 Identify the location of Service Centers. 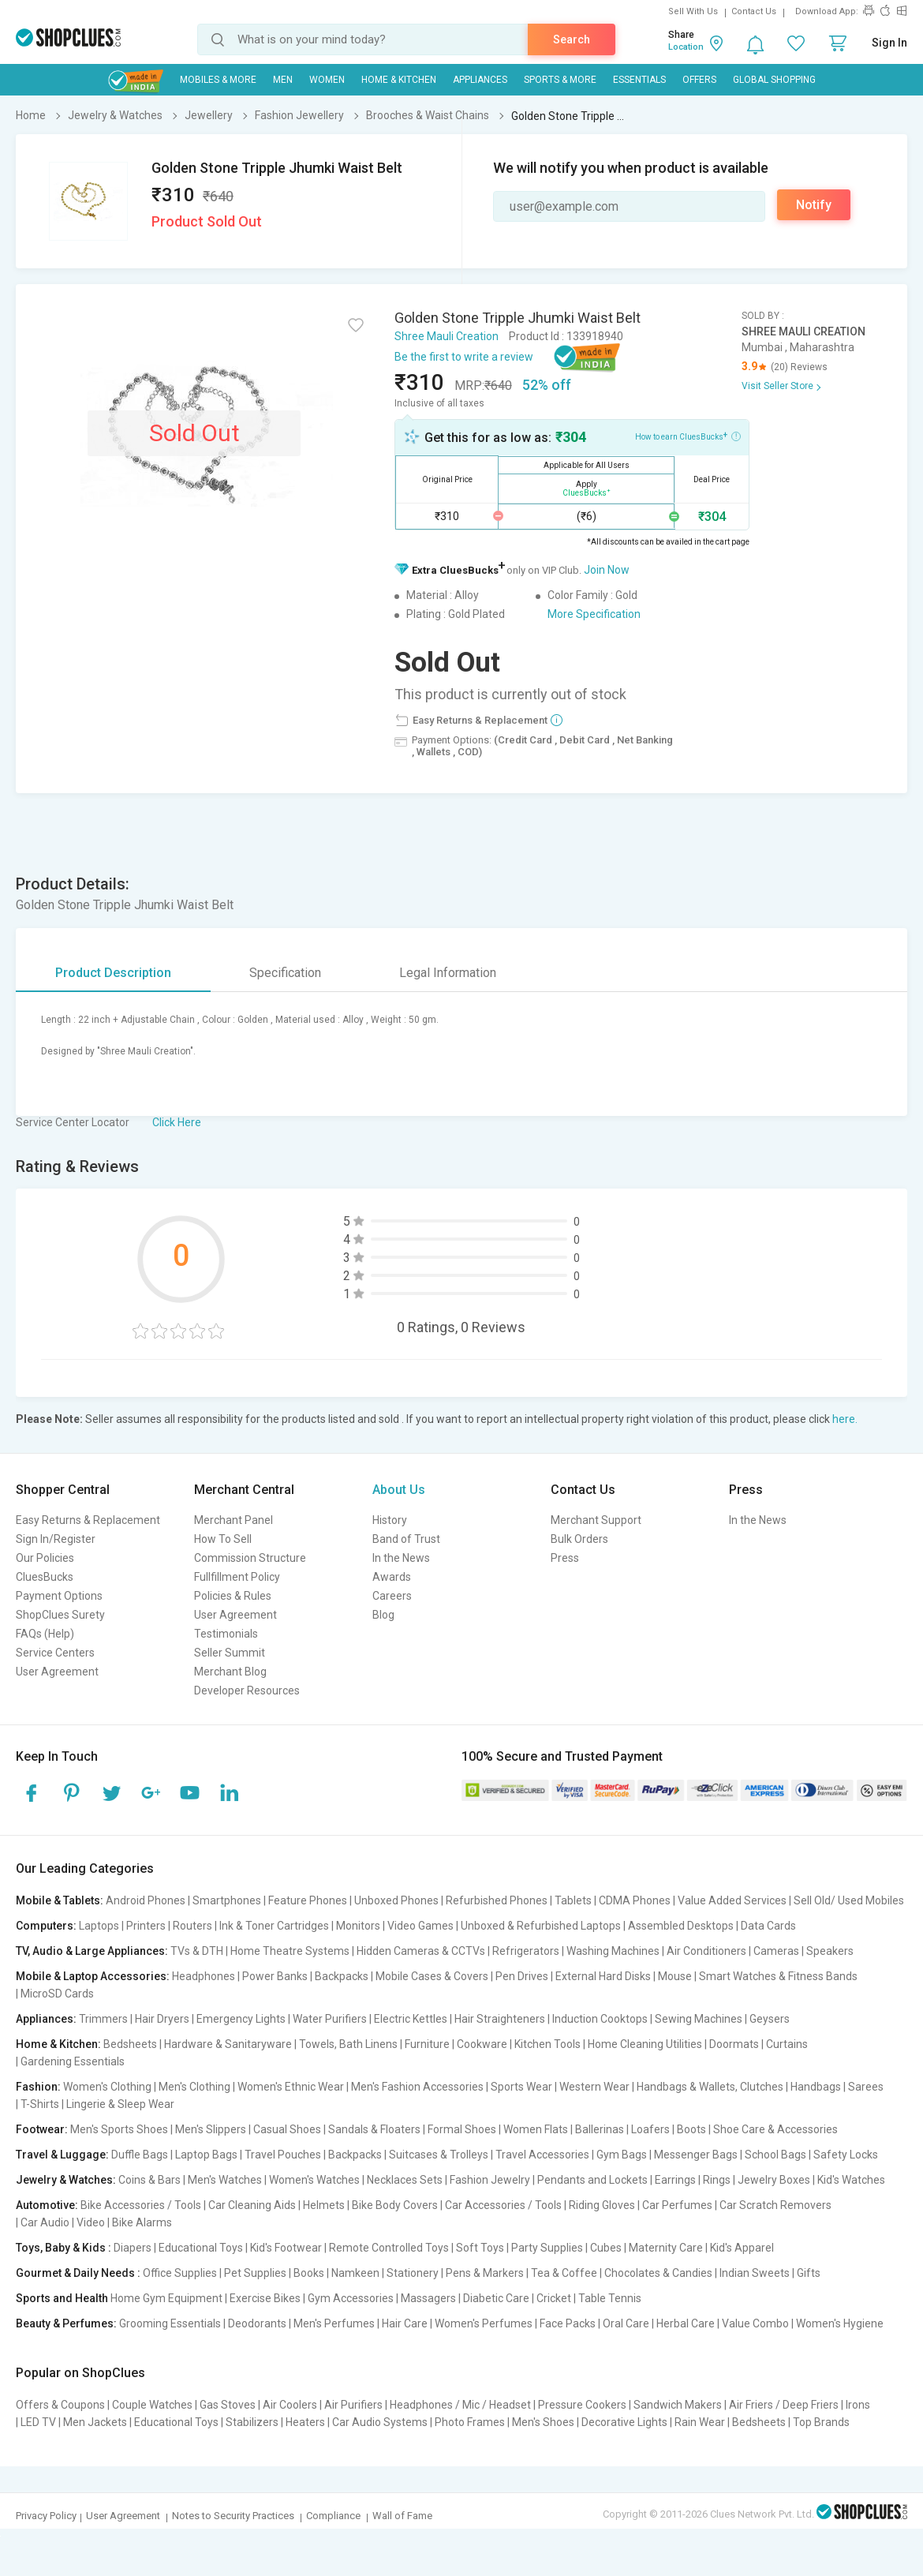
(55, 1652).